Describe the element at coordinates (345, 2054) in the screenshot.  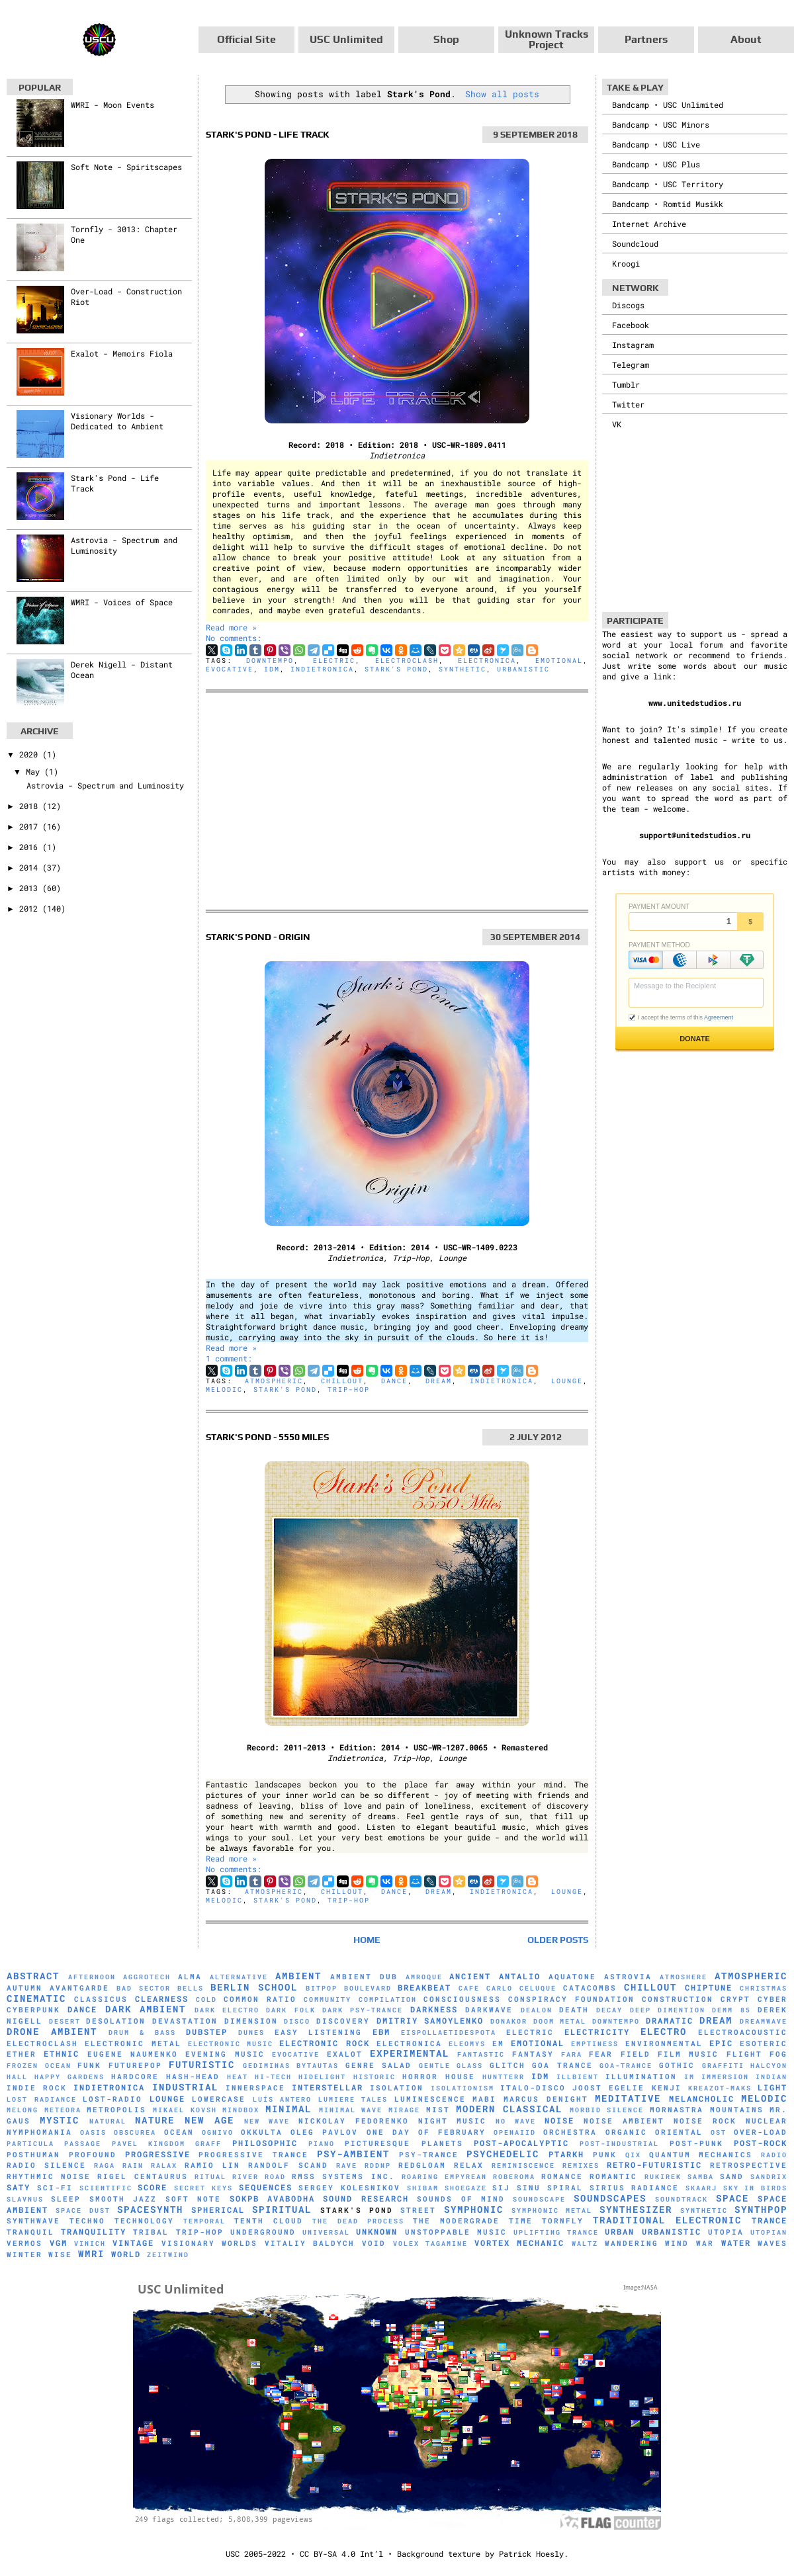
I see `Exalot` at that location.